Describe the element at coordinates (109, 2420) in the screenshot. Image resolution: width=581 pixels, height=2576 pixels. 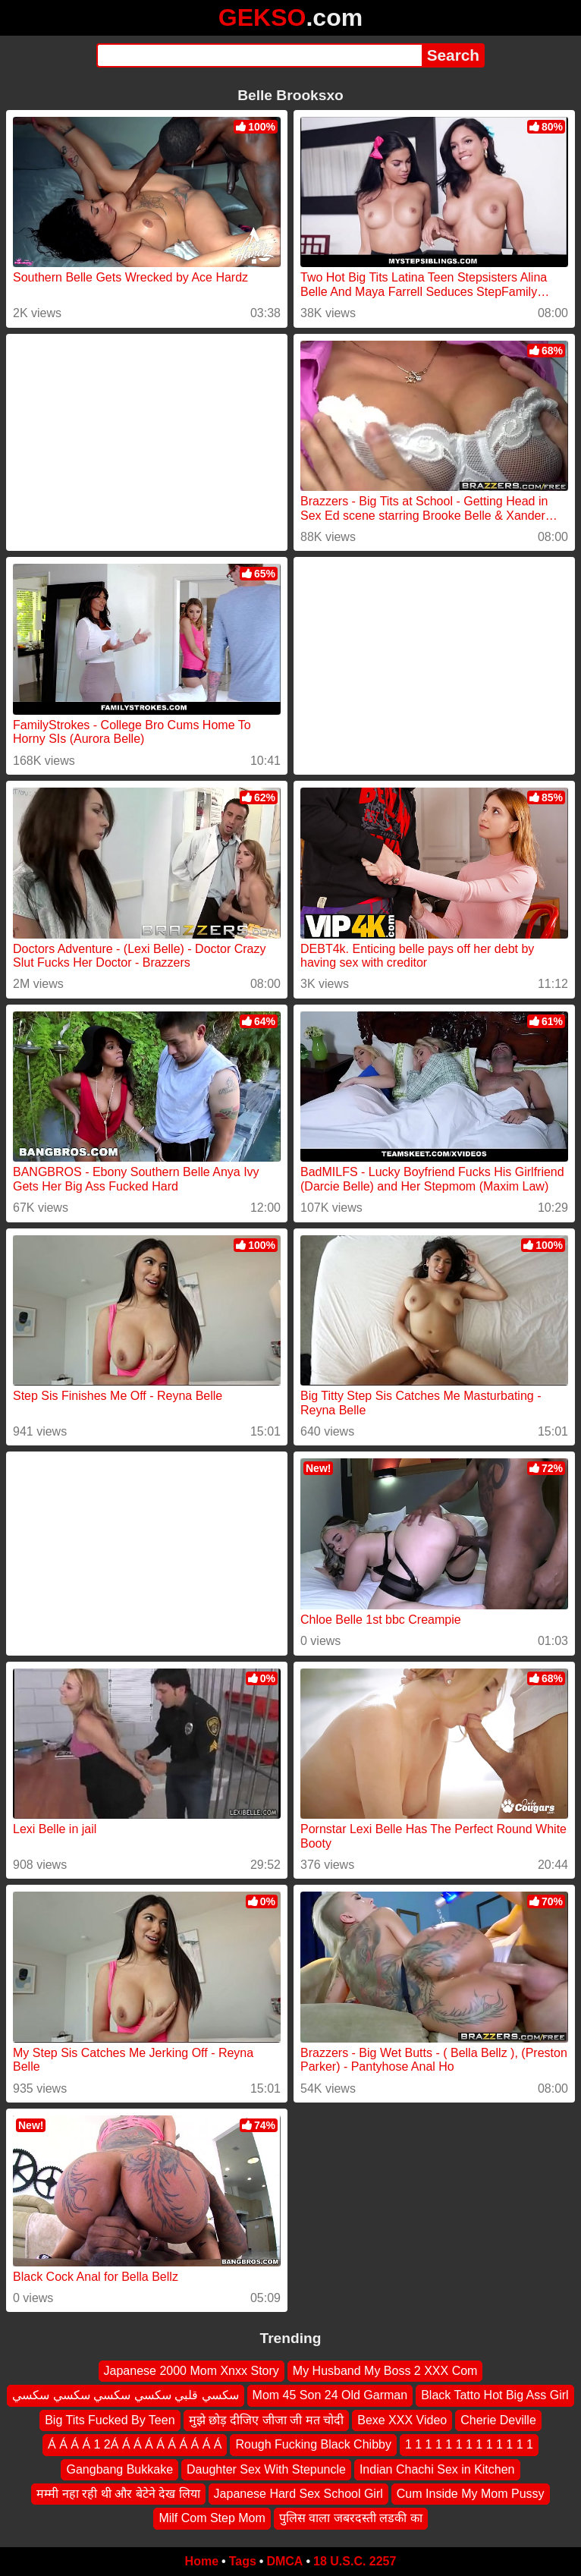
I see `Big Tits Fucked By Teen` at that location.